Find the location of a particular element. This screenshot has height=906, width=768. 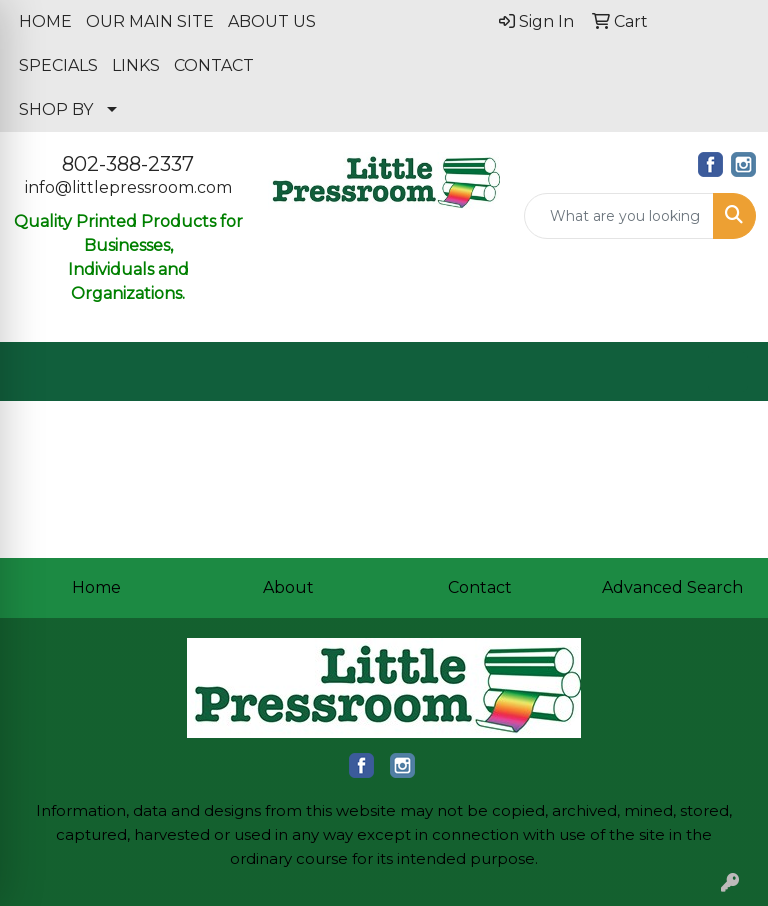

OUR MAIN SITE is located at coordinates (150, 21).